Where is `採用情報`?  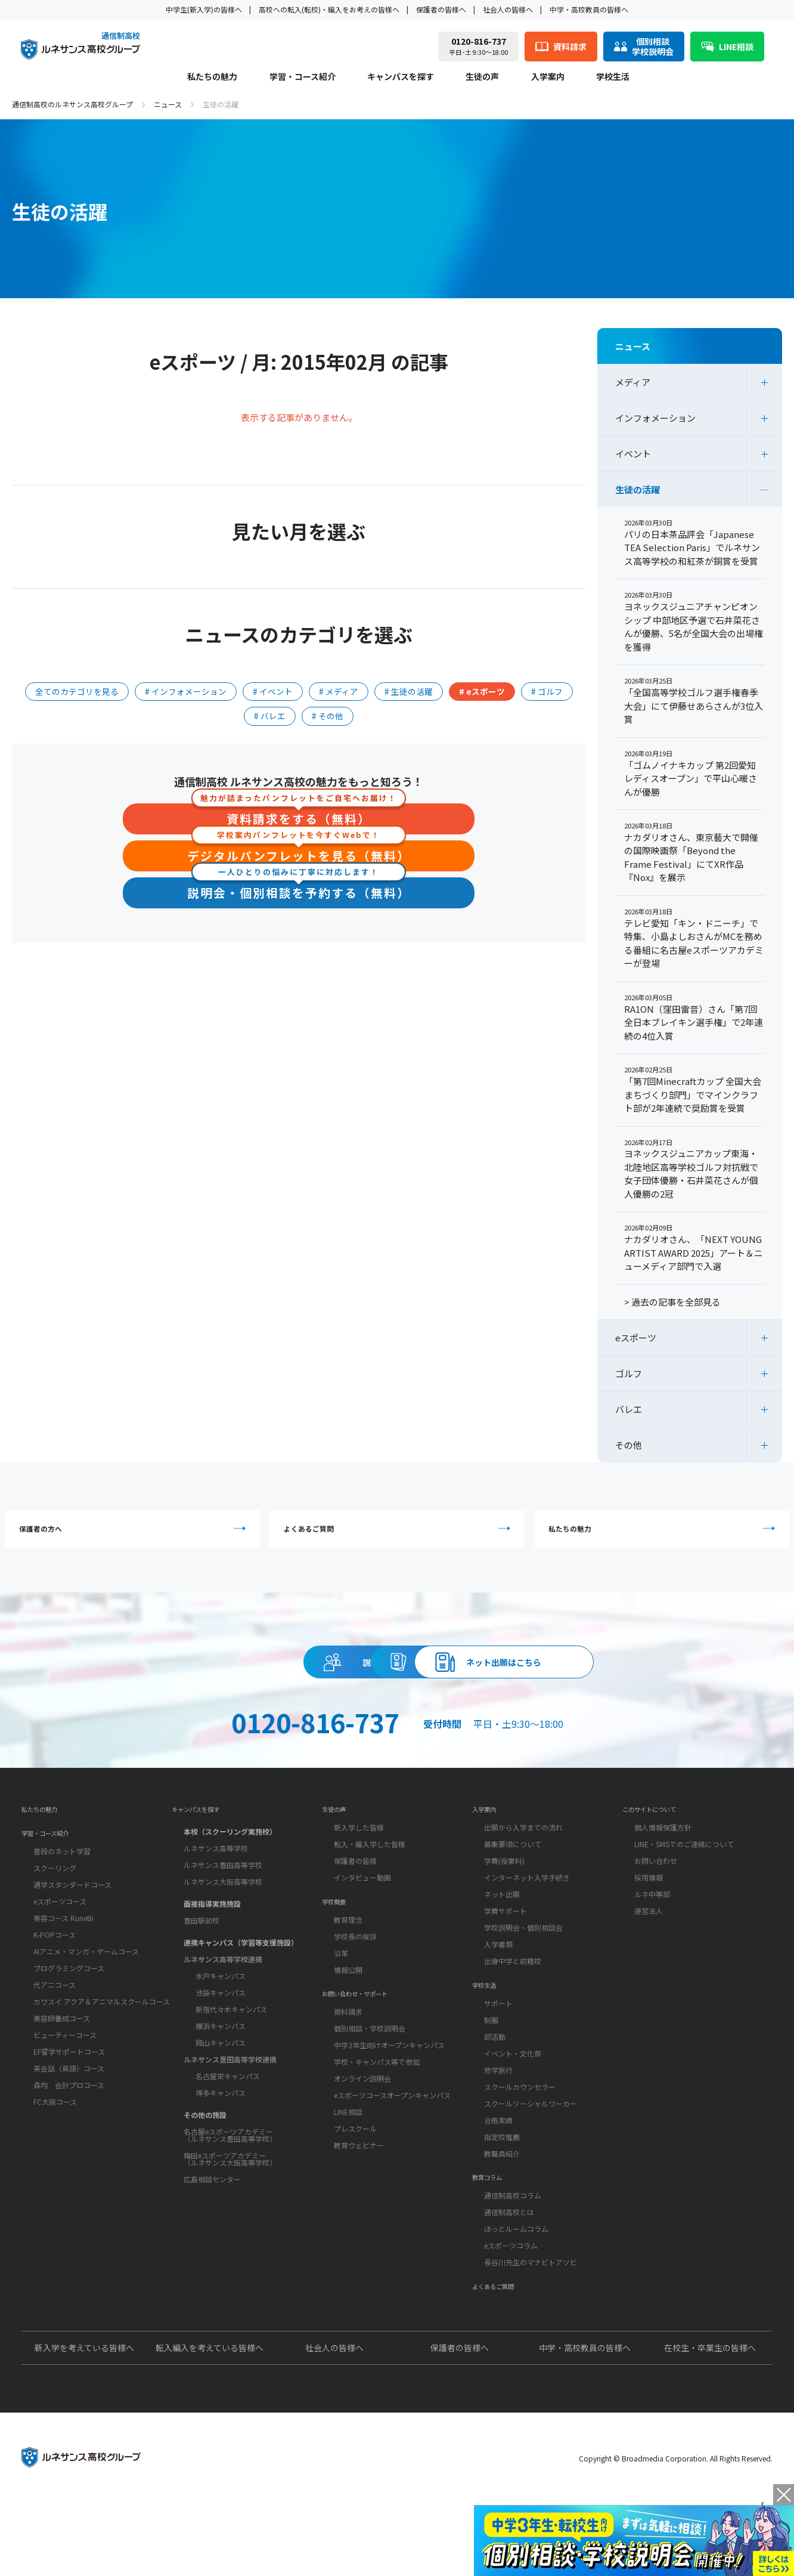 採用情報 is located at coordinates (648, 1914).